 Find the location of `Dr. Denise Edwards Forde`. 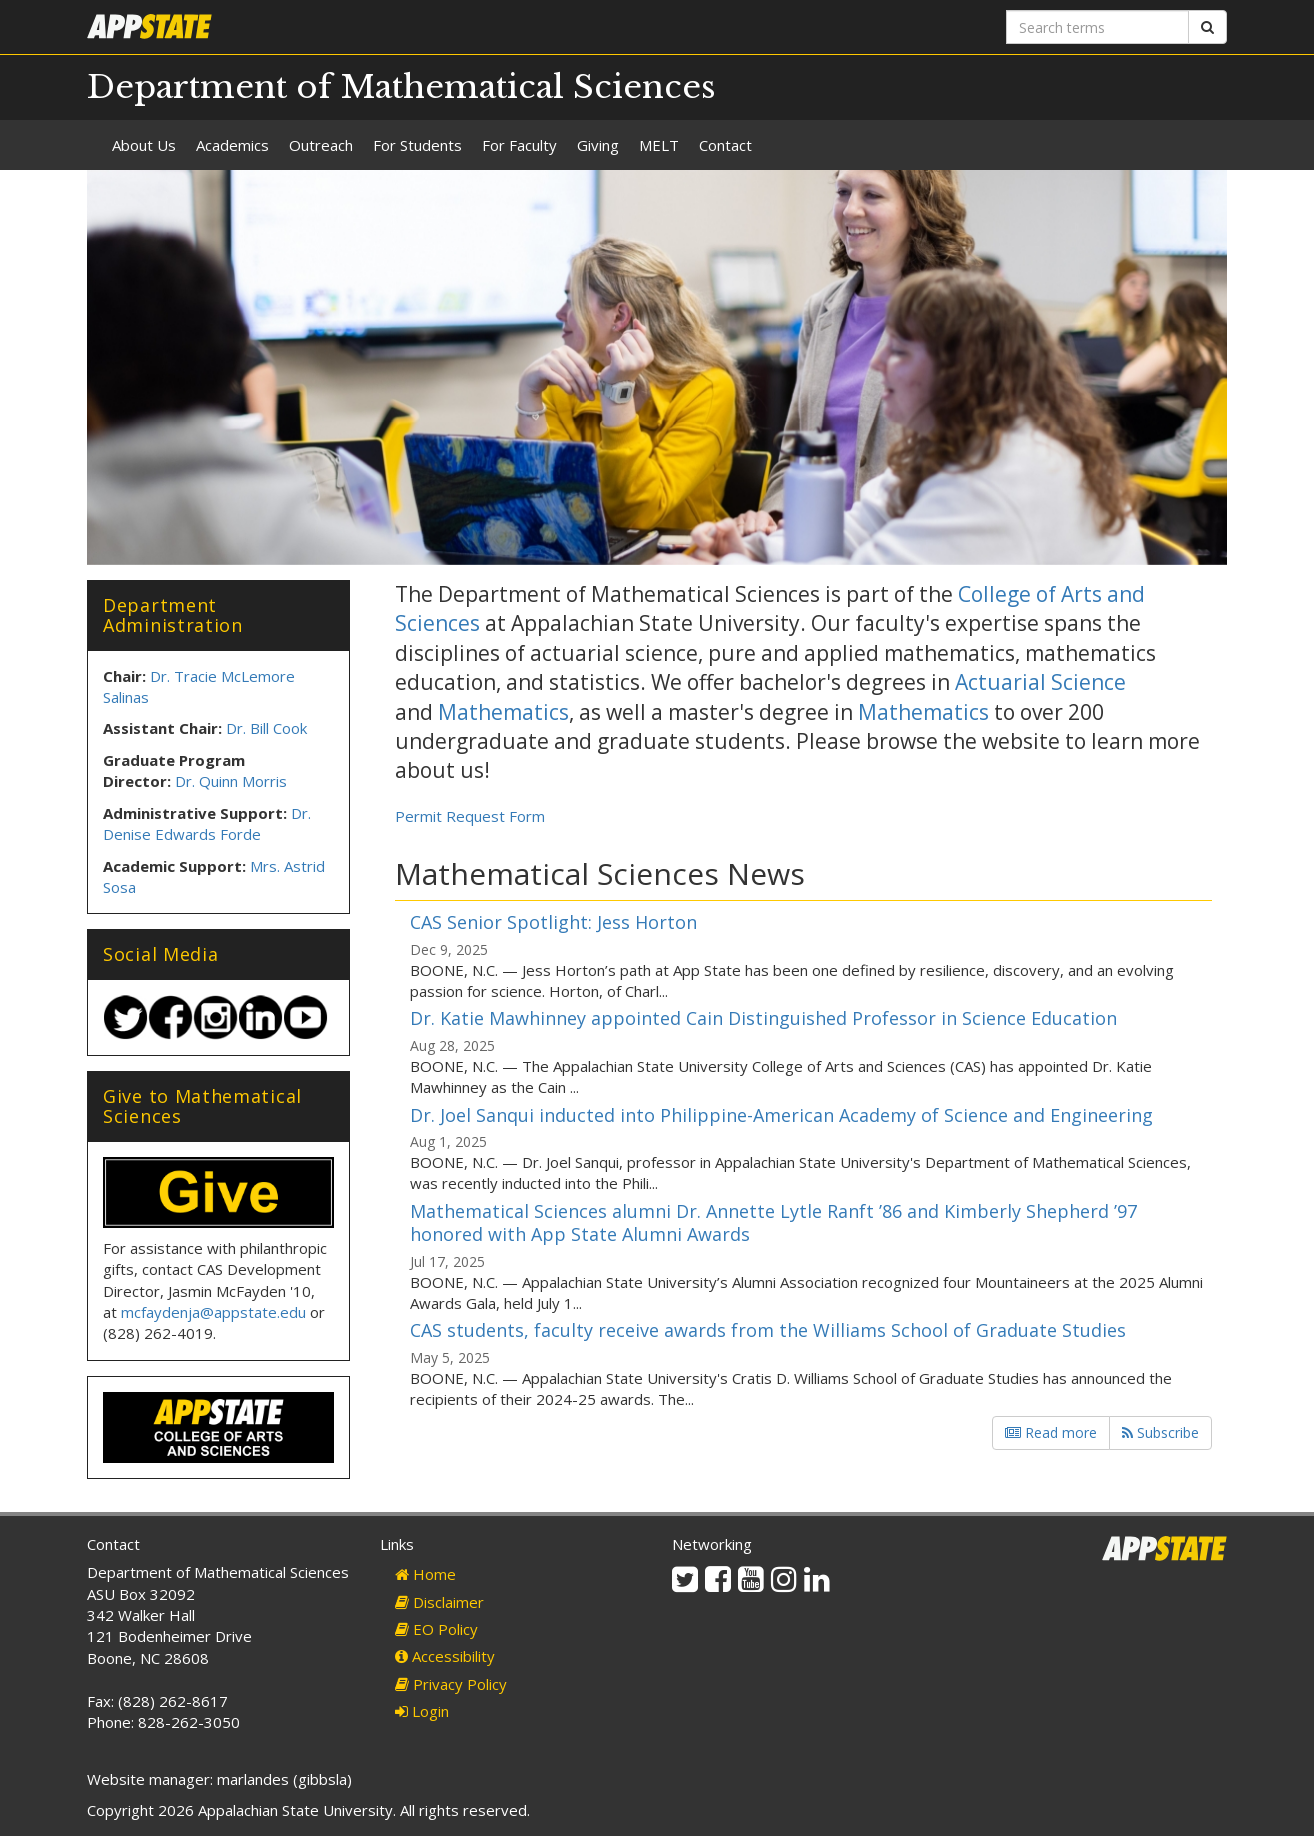

Dr. Denise Edwards Forde is located at coordinates (207, 823).